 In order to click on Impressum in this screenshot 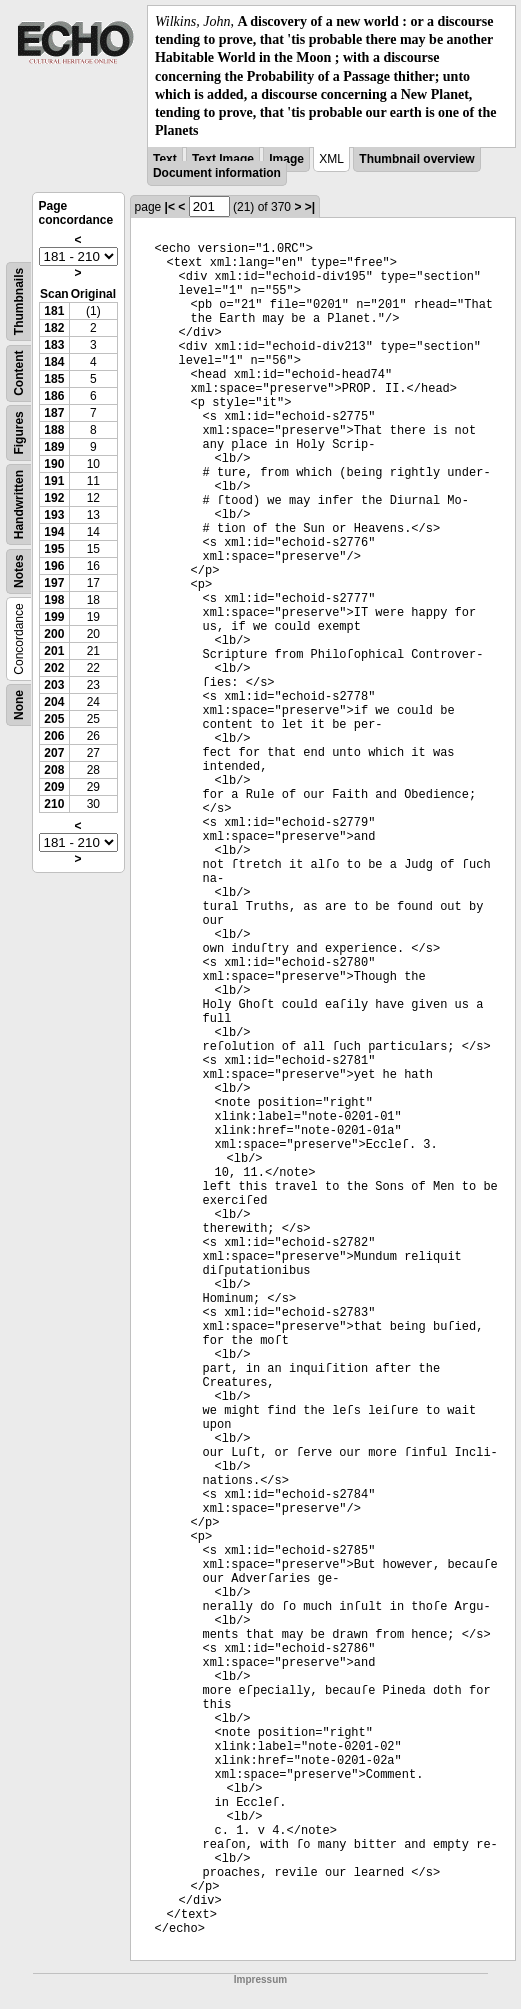, I will do `click(260, 1979)`.